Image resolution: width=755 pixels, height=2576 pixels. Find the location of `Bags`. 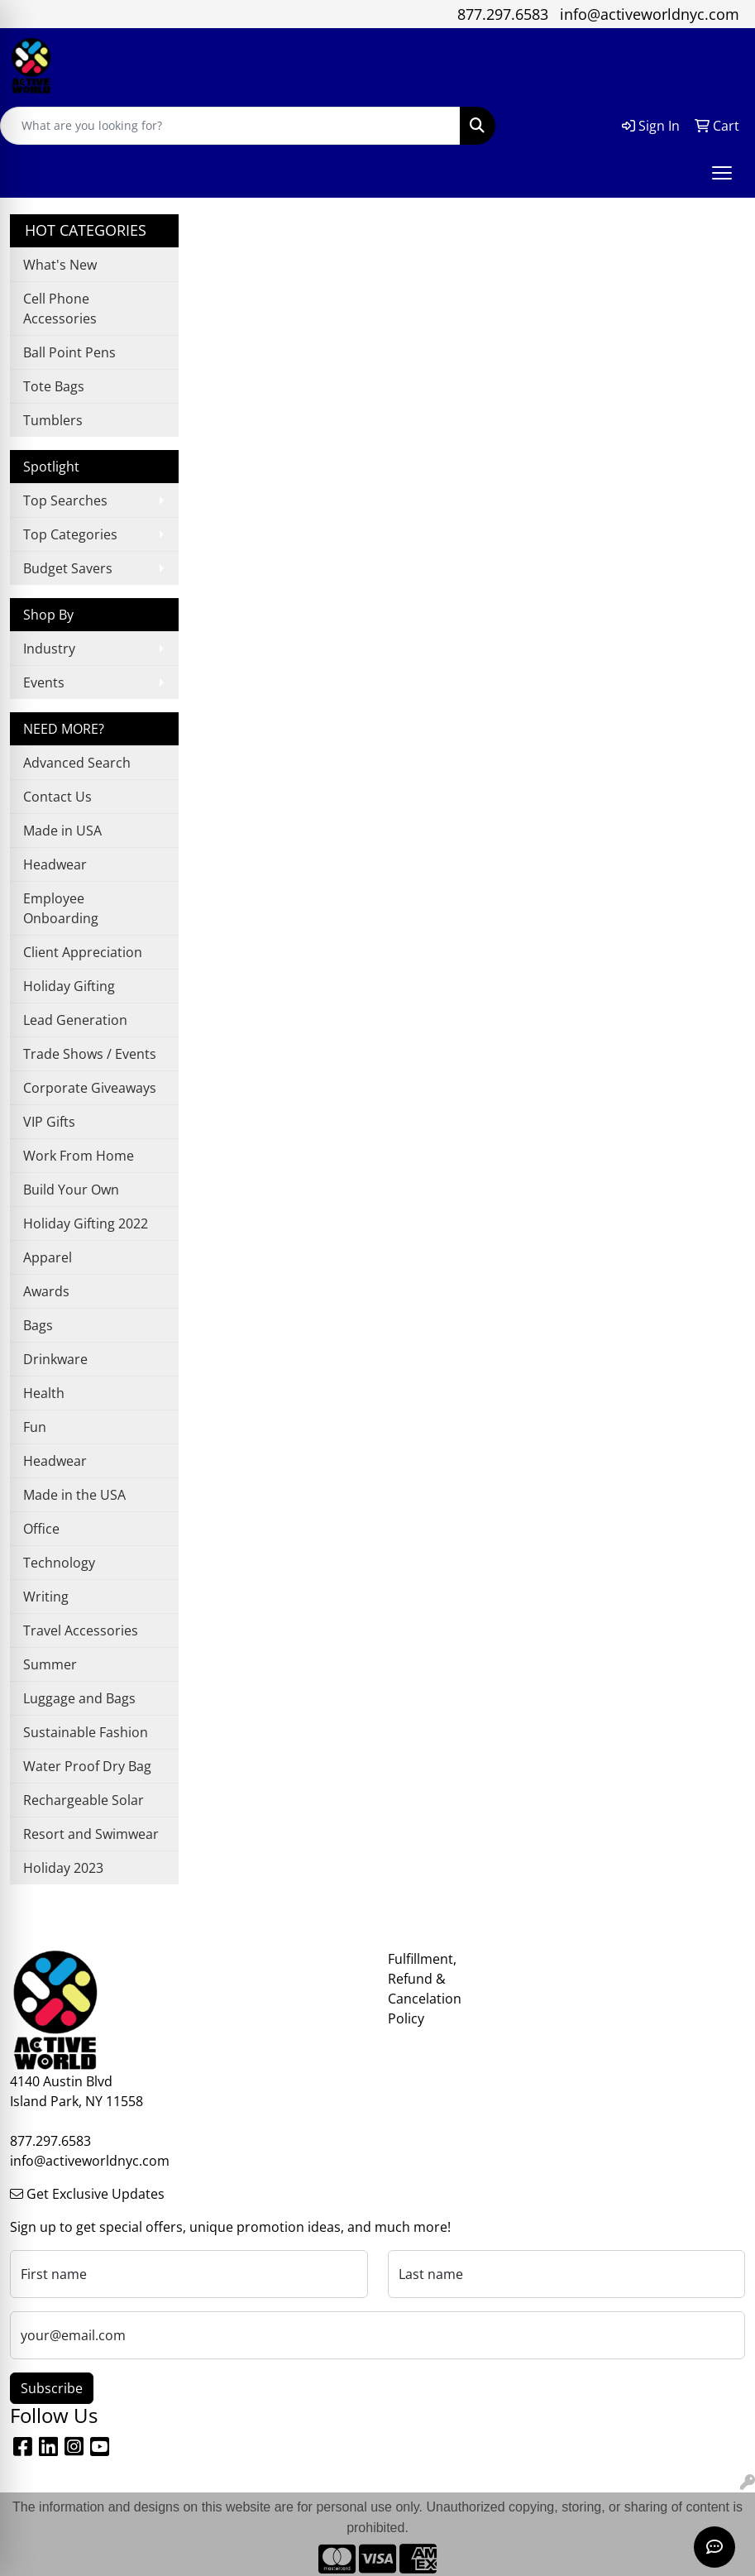

Bags is located at coordinates (38, 1325).